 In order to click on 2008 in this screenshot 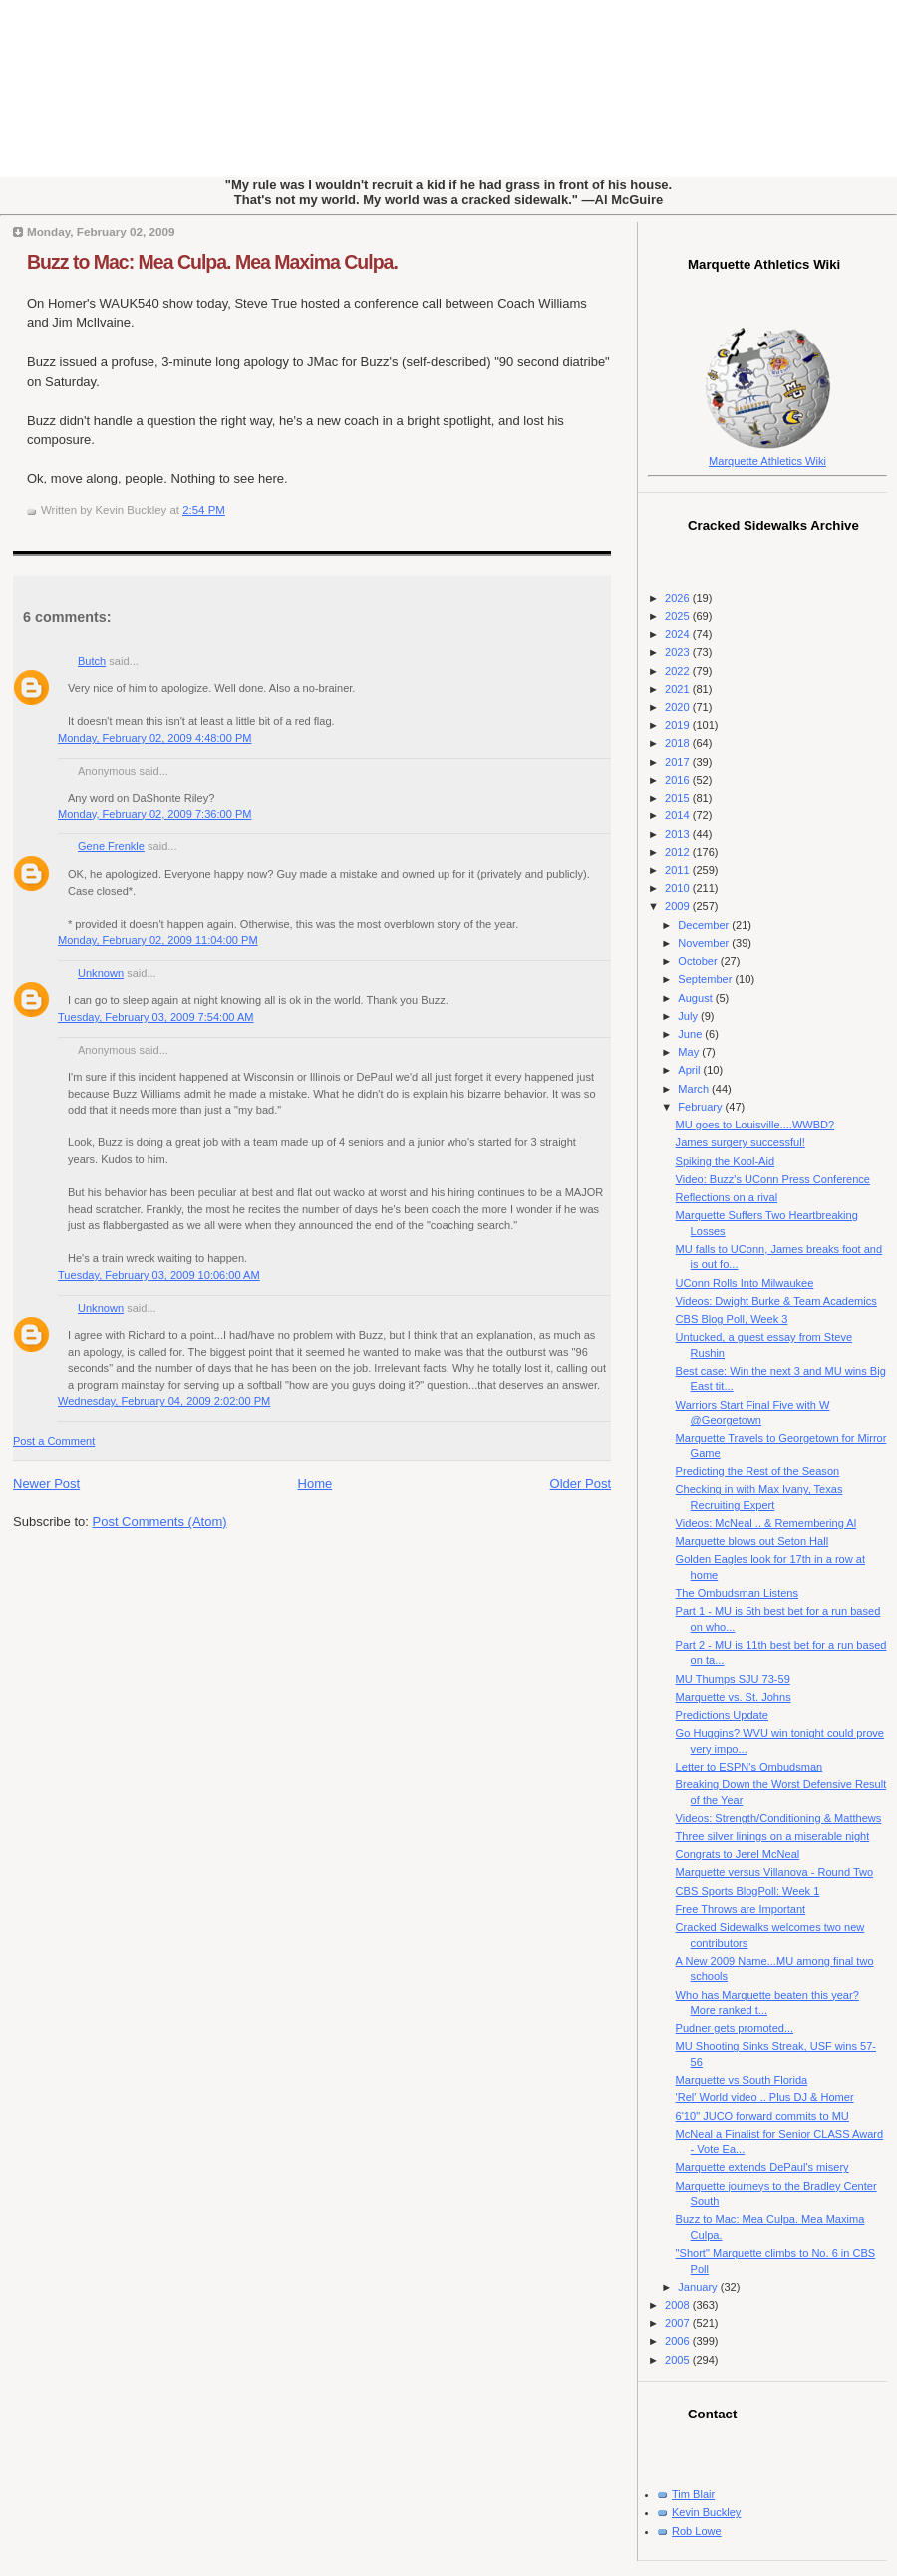, I will do `click(679, 2305)`.